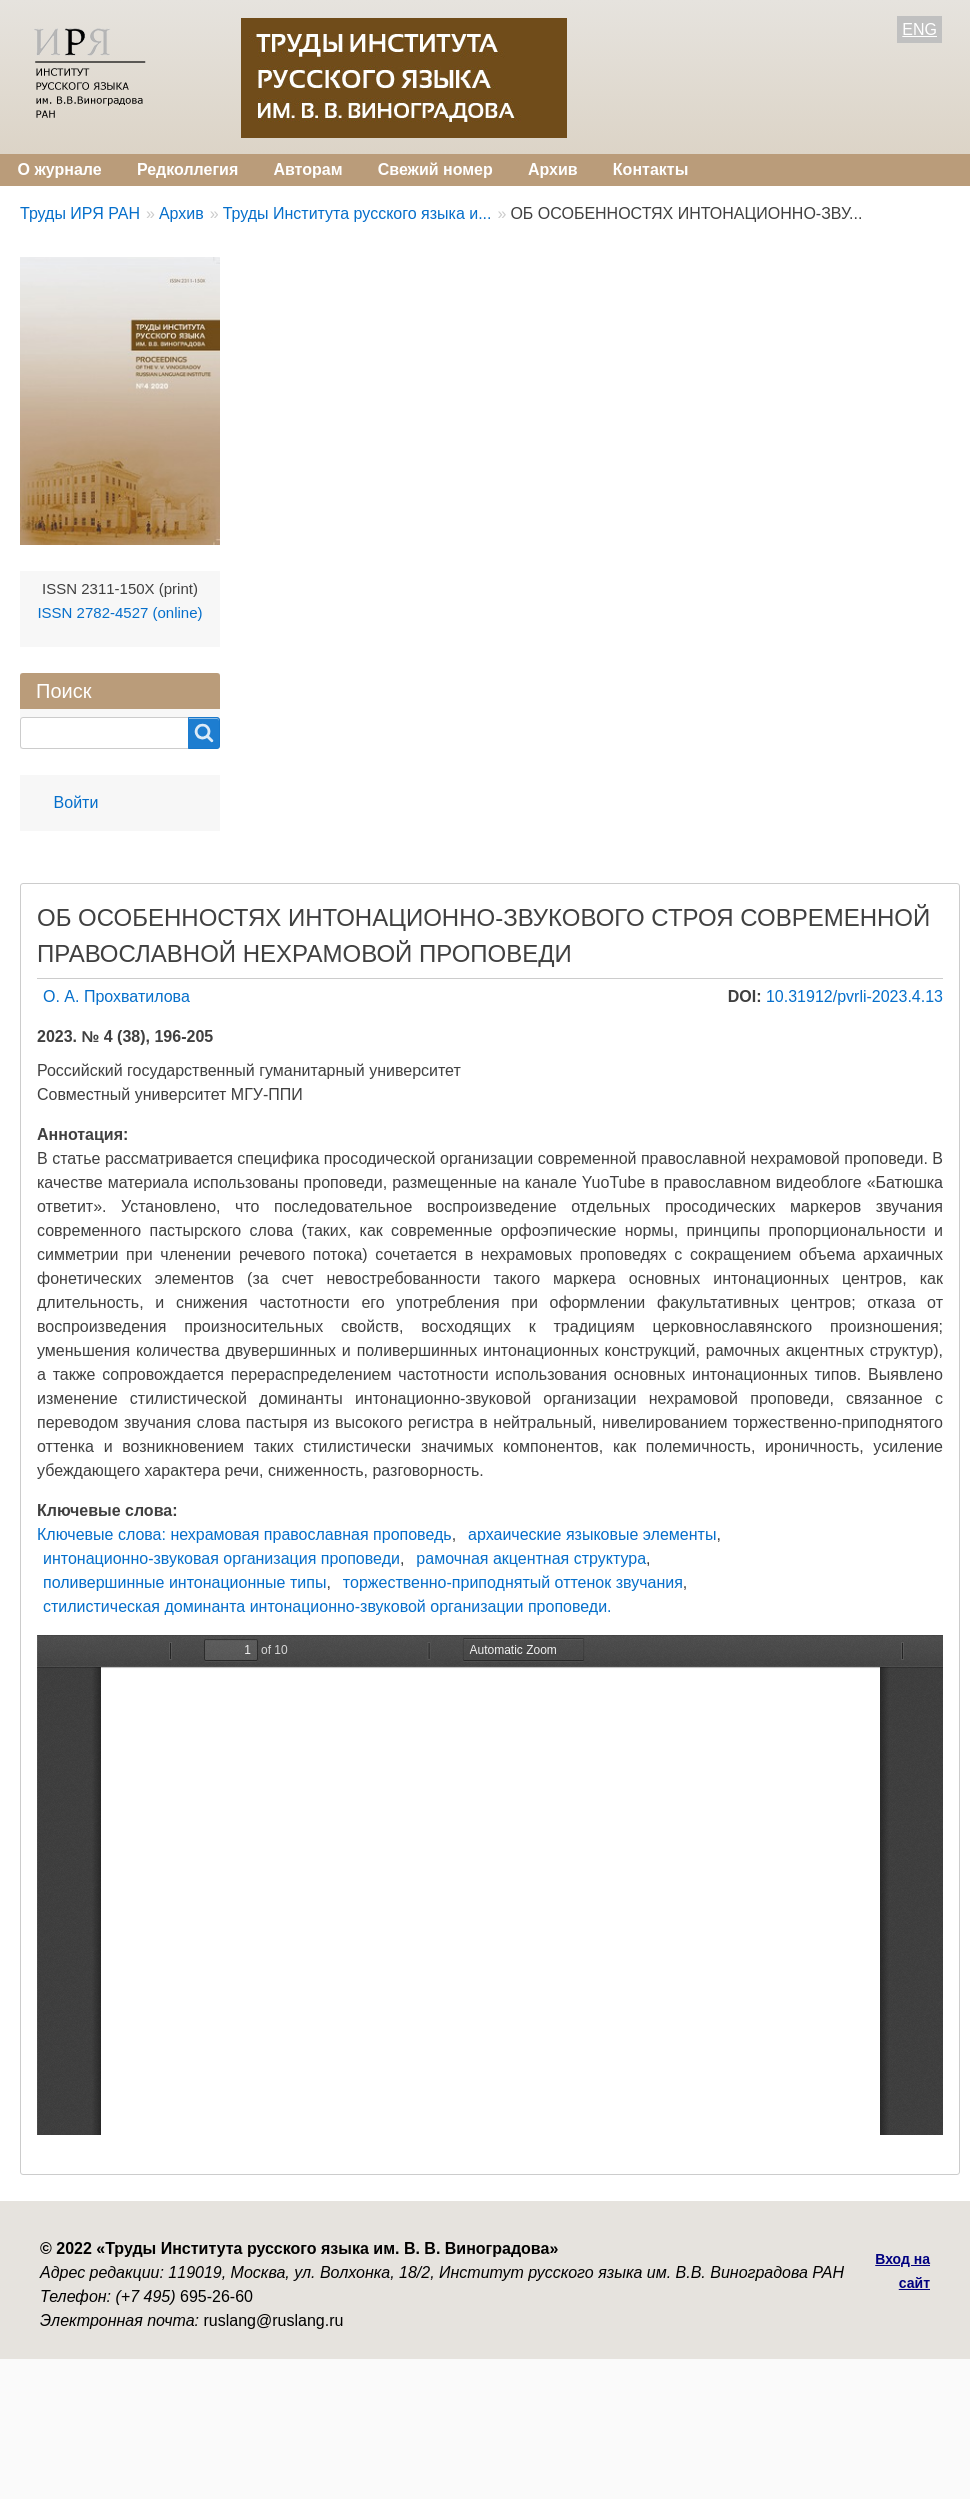  I want to click on ISSN 2782-4527 (online), so click(119, 612).